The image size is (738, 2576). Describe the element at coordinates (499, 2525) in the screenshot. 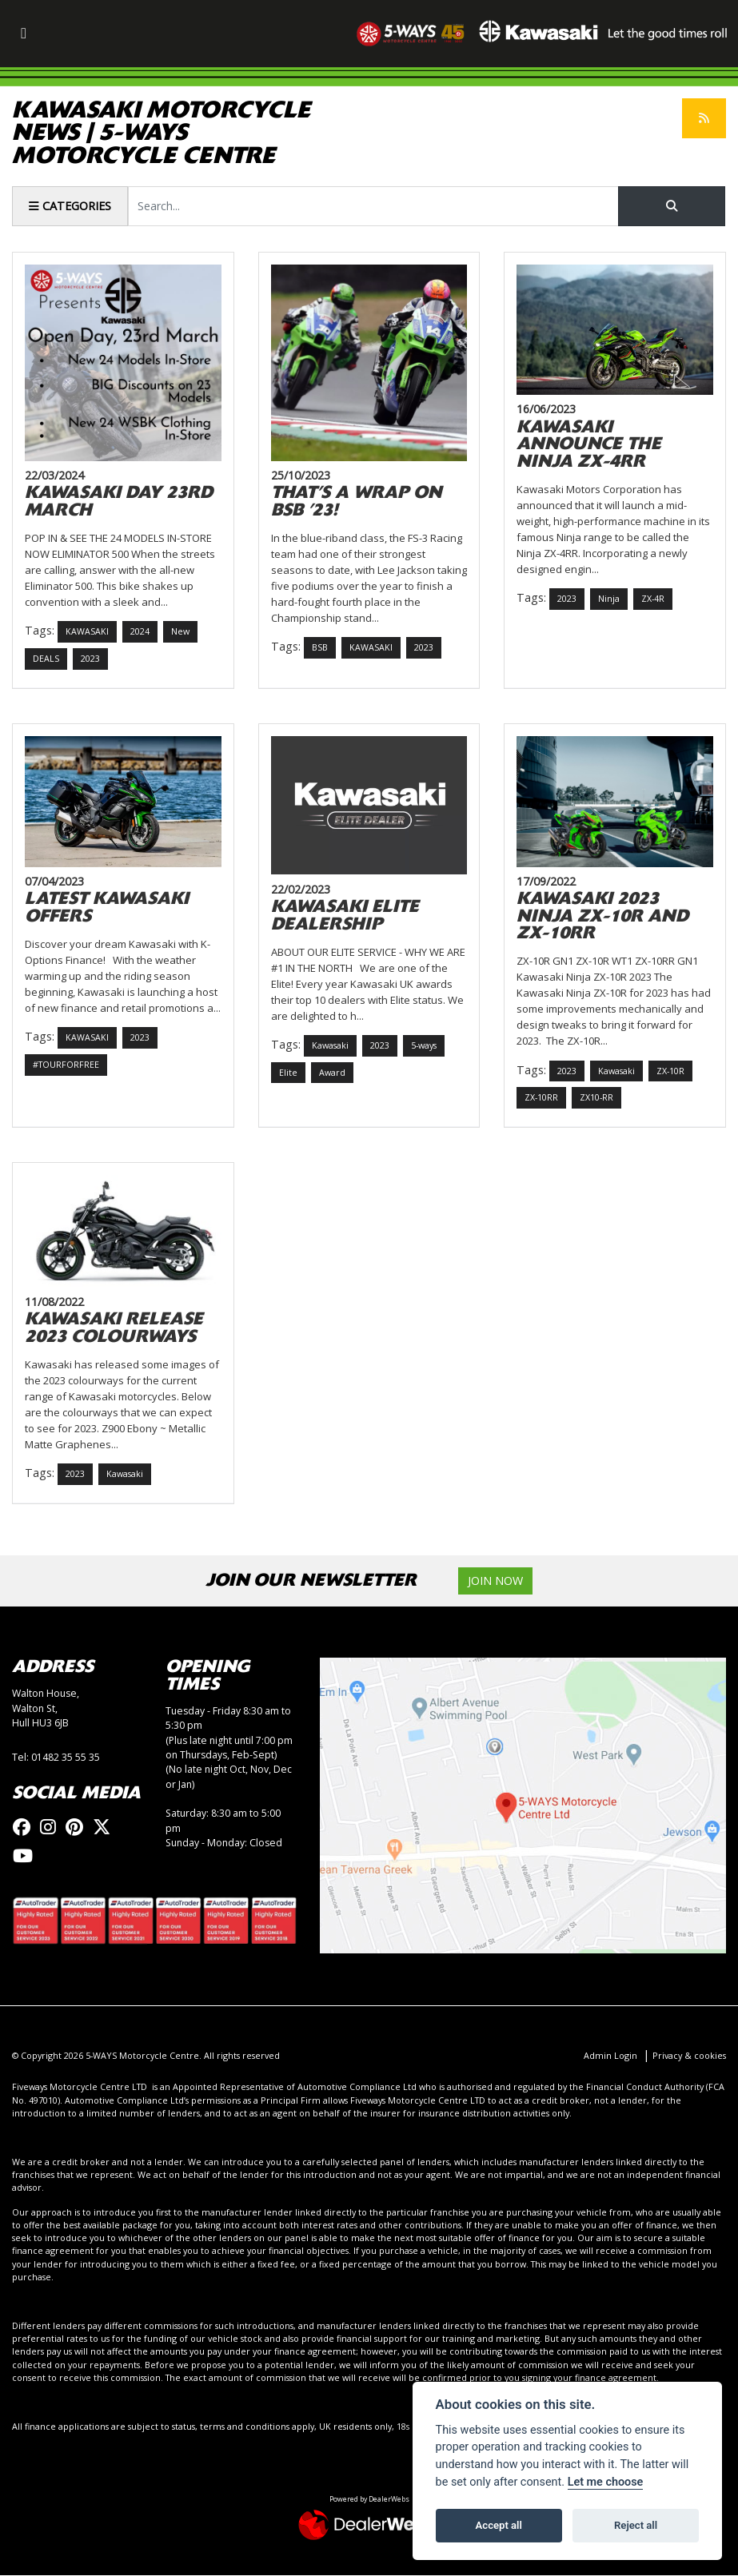

I see `Accept all` at that location.